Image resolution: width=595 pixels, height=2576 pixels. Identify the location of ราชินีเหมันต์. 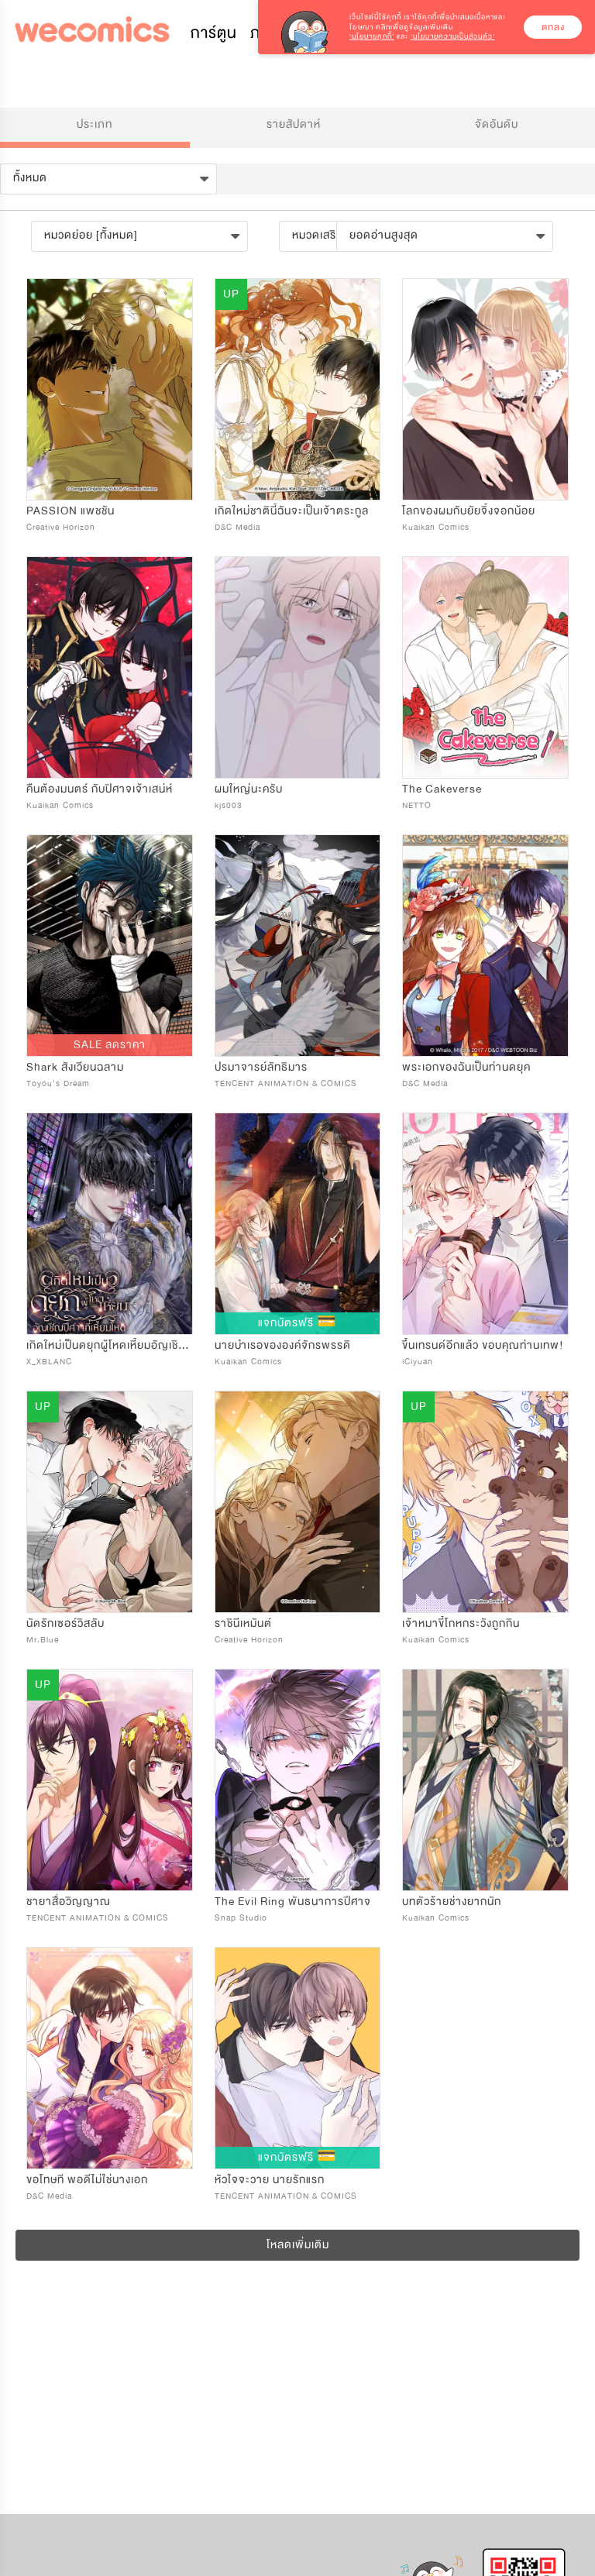
(243, 1623).